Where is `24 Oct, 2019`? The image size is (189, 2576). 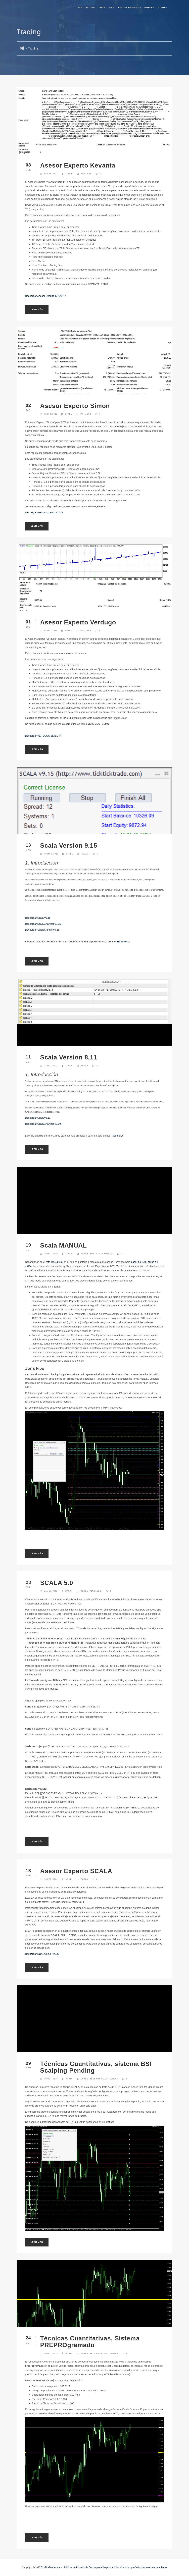
24 Oct, 2019 is located at coordinates (51, 2353).